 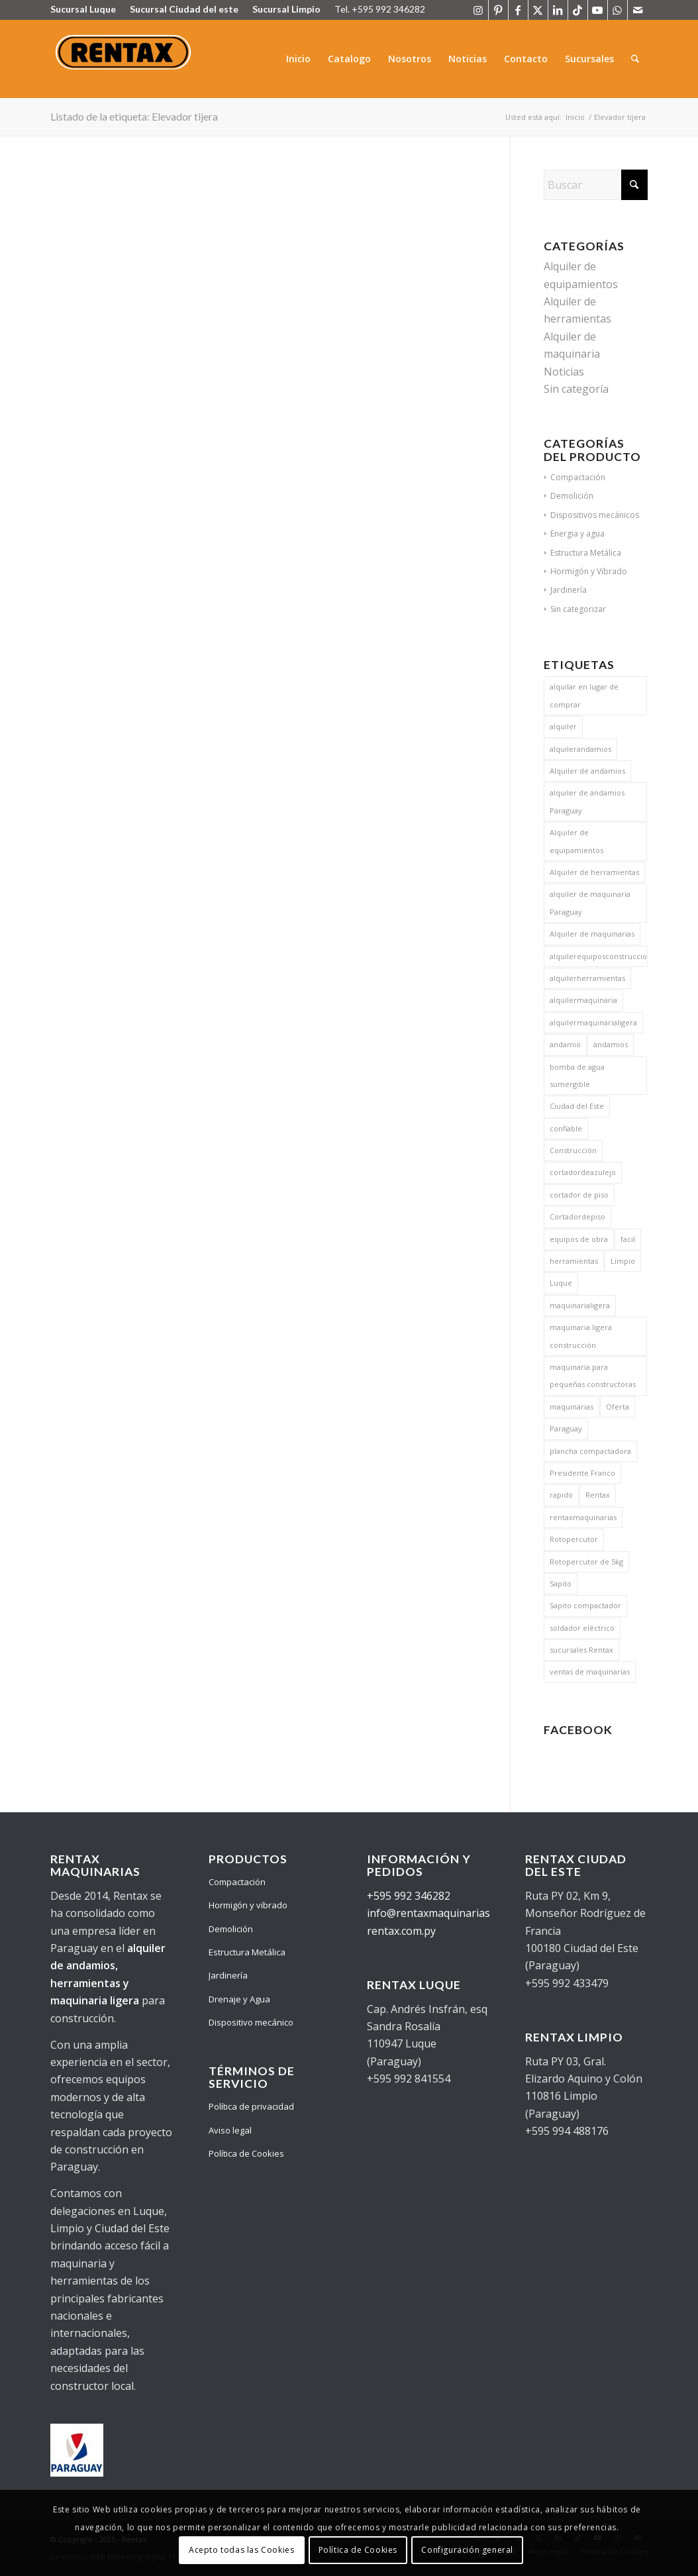 What do you see at coordinates (580, 749) in the screenshot?
I see `alquilerandamios [alquilerandamios (15 elementos)]` at bounding box center [580, 749].